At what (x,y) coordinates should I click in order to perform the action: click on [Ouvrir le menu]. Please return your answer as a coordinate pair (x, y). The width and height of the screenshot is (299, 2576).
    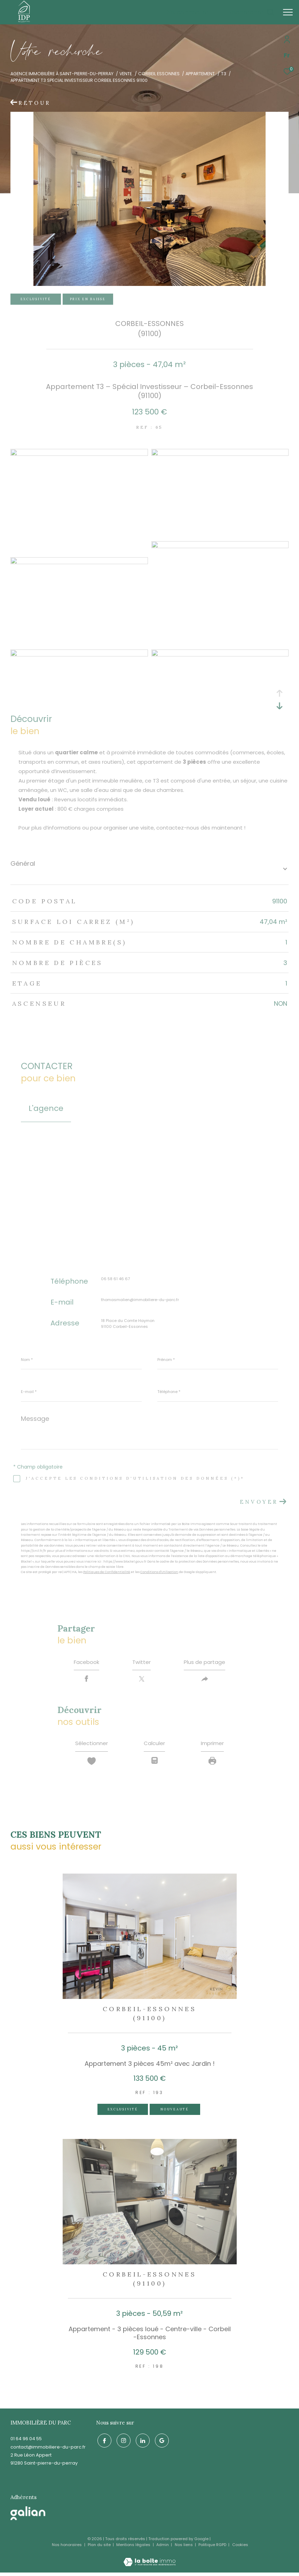
    Looking at the image, I should click on (288, 12).